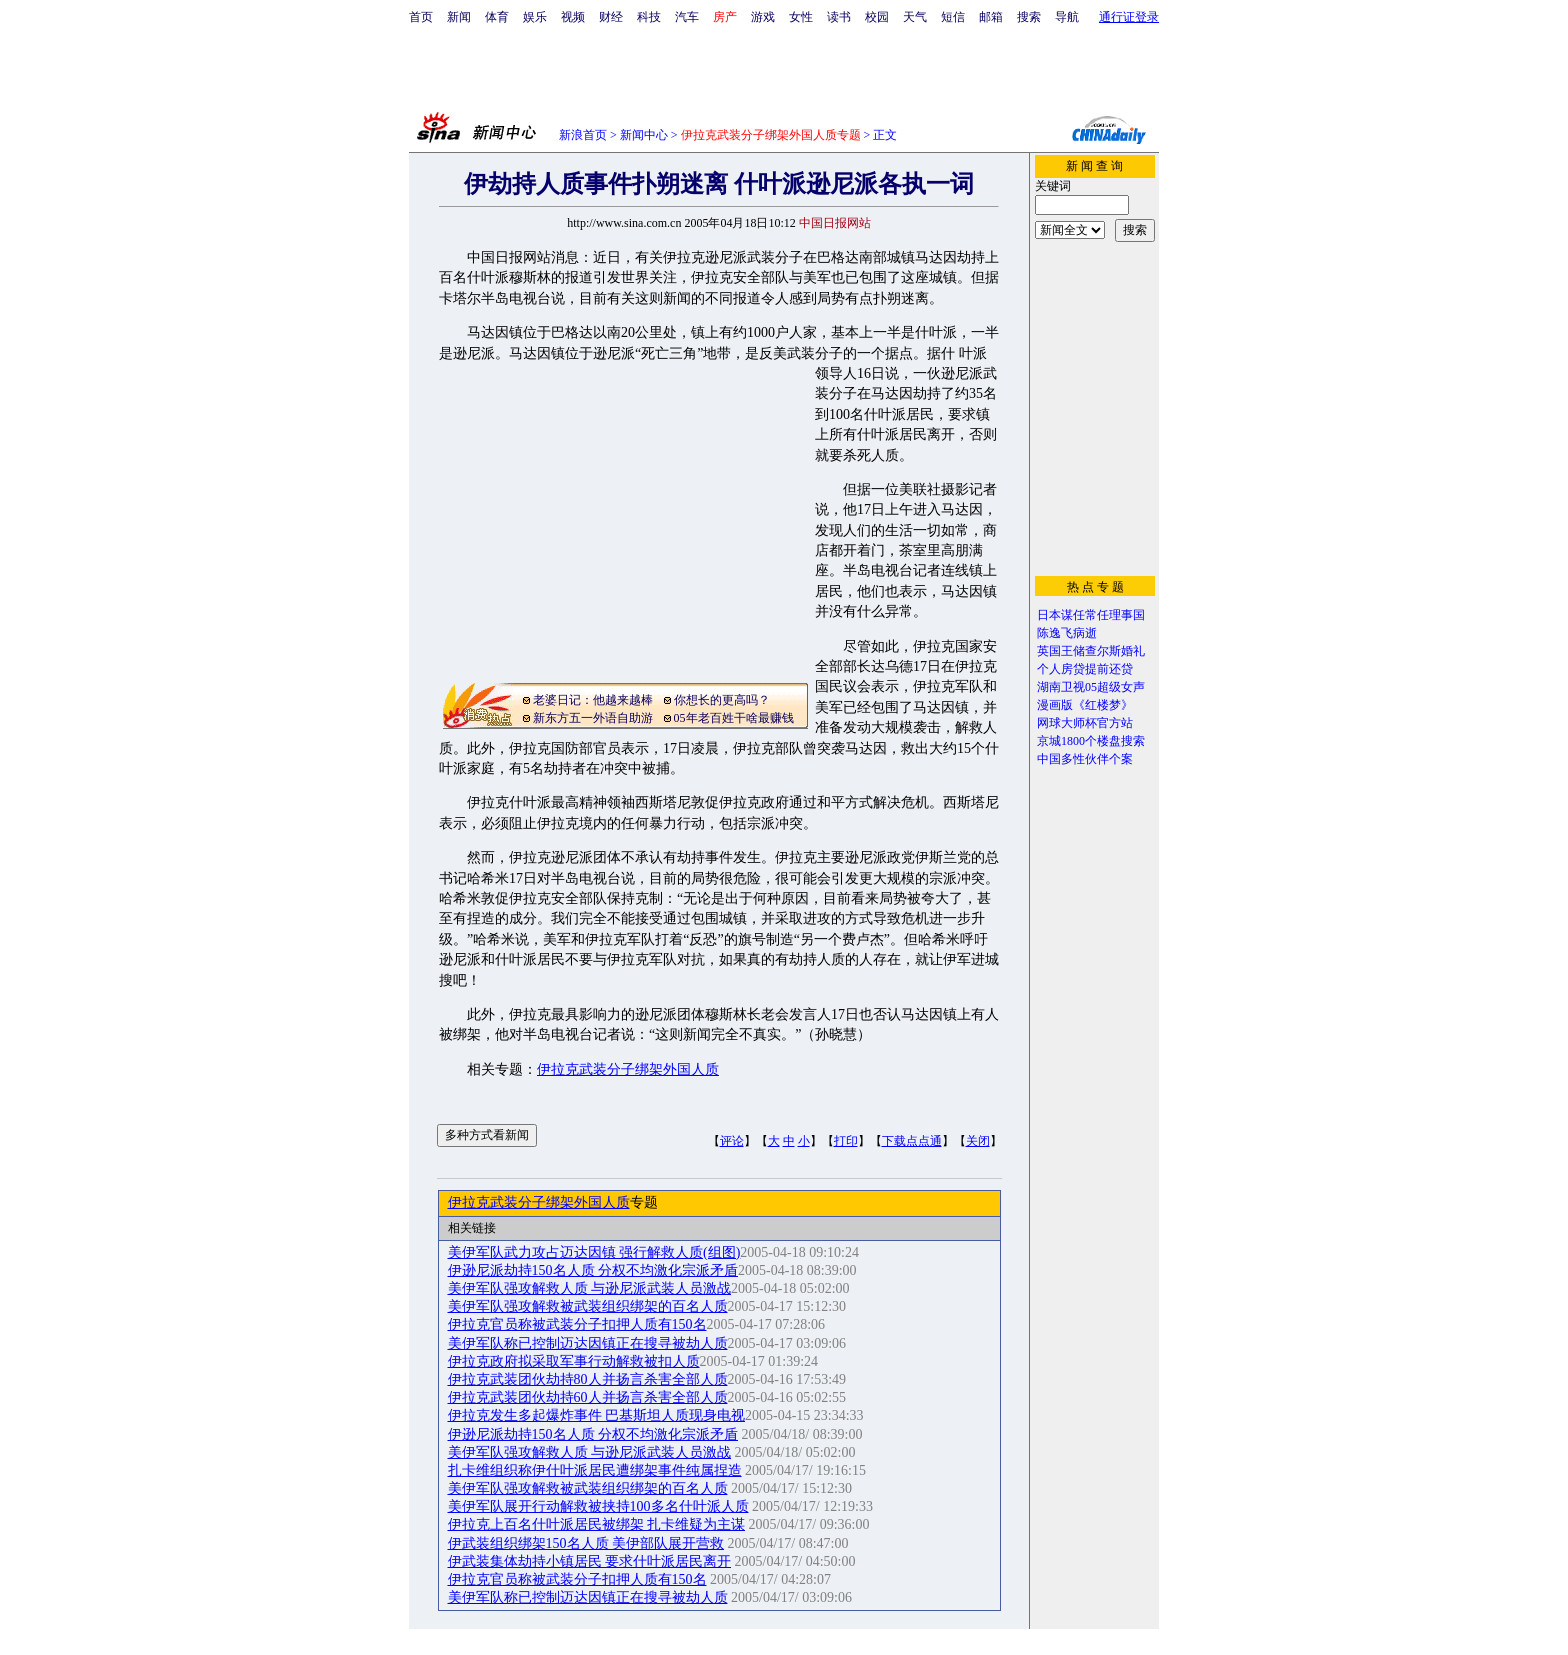 The image size is (1568, 1655). What do you see at coordinates (1067, 633) in the screenshot?
I see `陈逸飞病逝` at bounding box center [1067, 633].